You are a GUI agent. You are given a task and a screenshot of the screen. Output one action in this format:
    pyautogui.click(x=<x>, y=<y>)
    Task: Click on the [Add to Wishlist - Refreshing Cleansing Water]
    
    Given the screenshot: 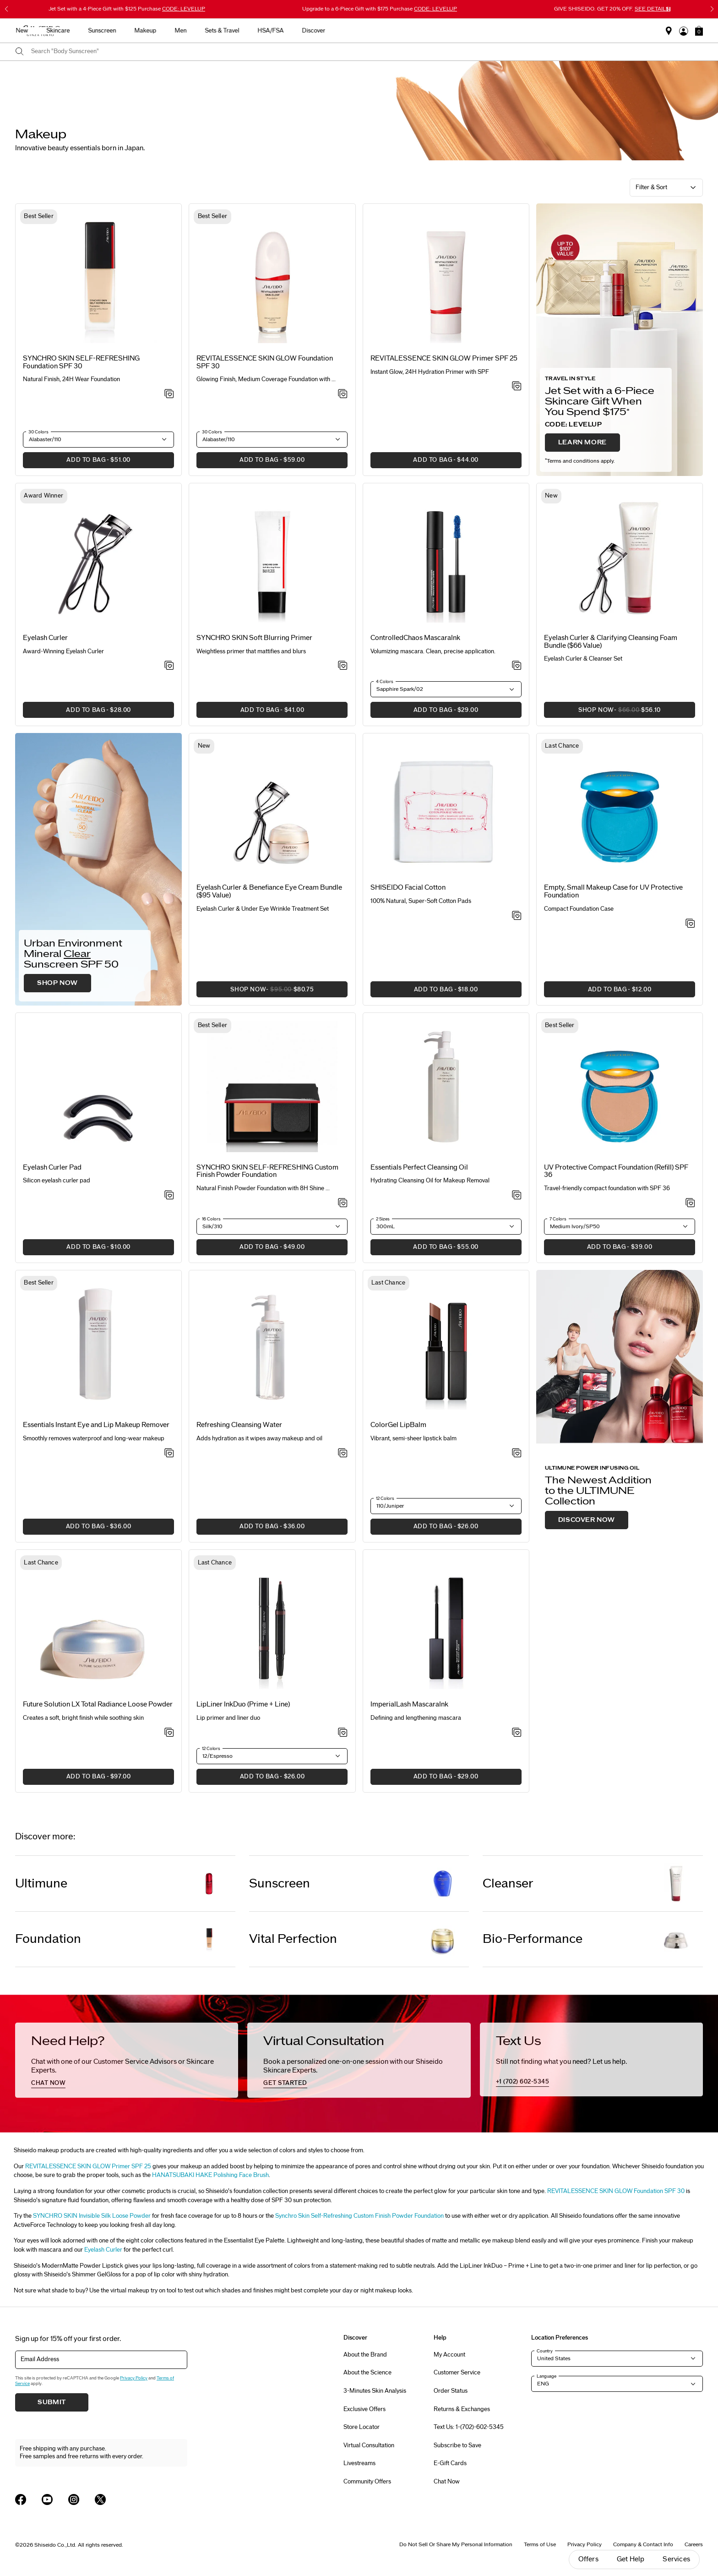 What is the action you would take?
    pyautogui.click(x=343, y=1453)
    